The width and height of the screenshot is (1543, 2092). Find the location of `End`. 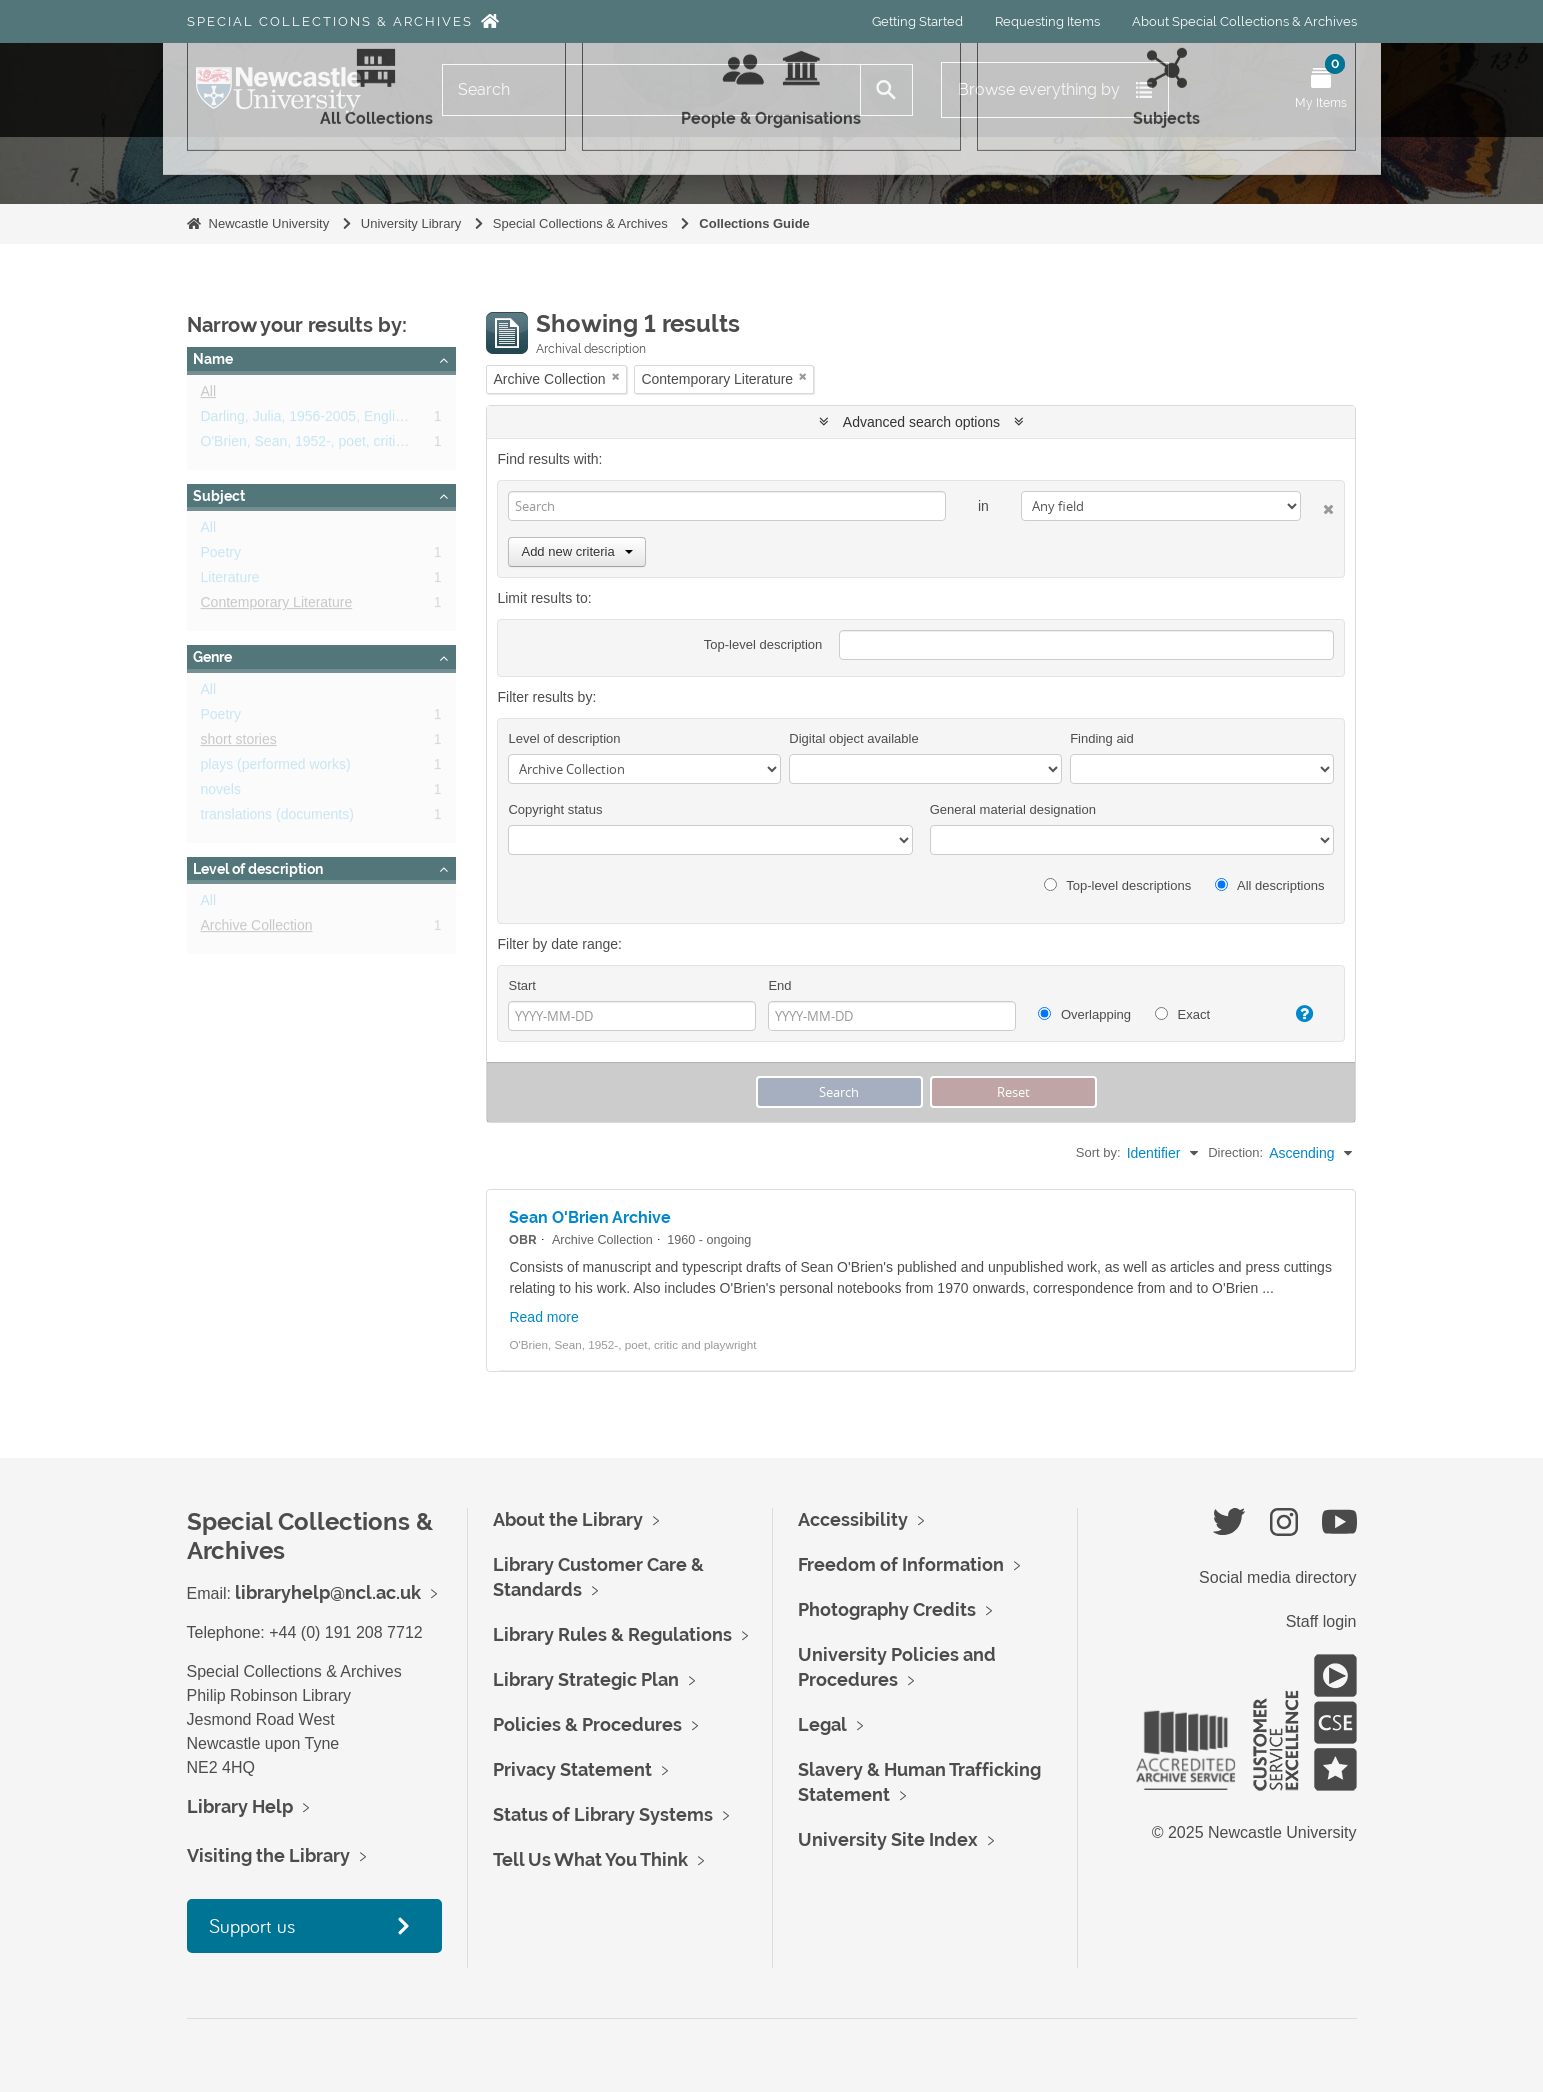

End is located at coordinates (779, 985).